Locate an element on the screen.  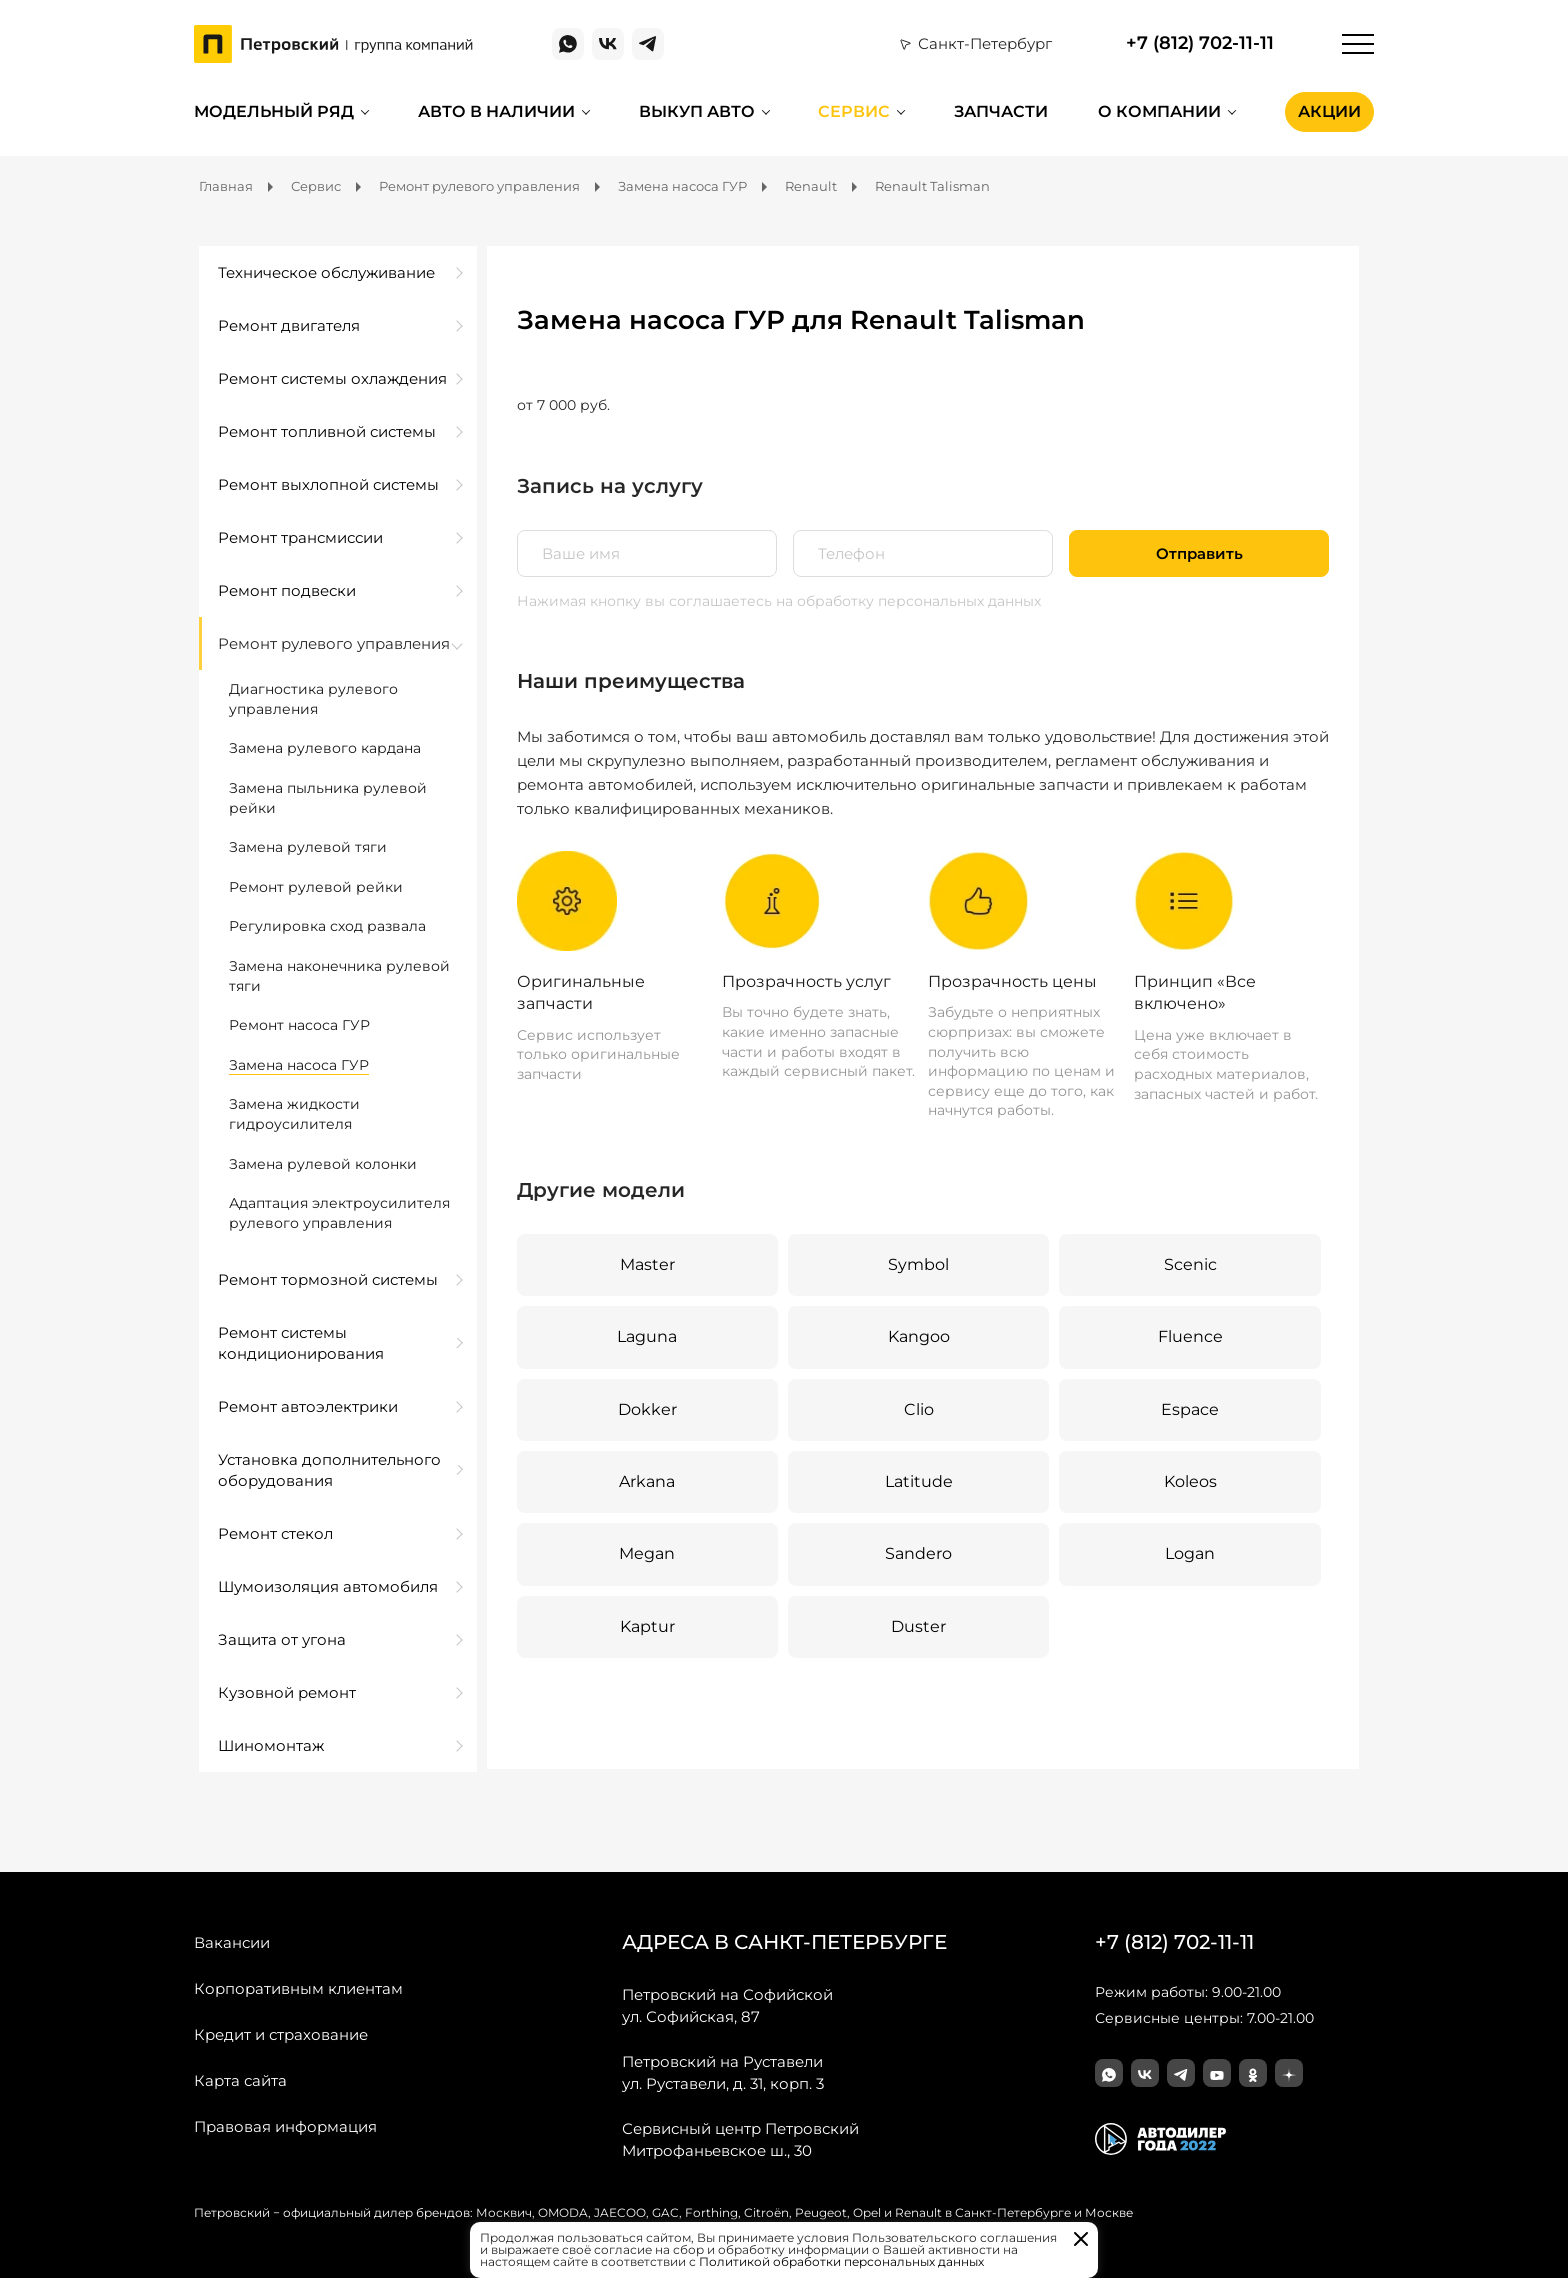
Кредит и страхование is located at coordinates (281, 2034).